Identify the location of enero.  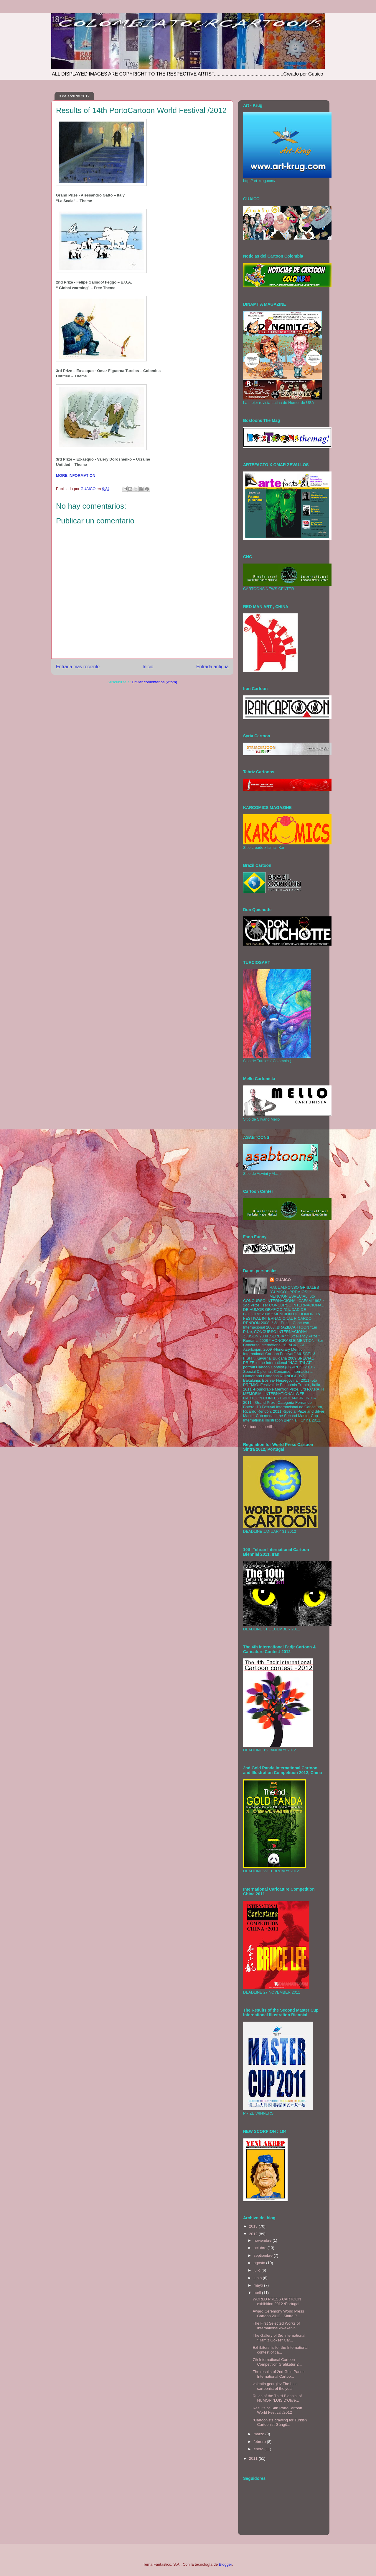
(259, 2449).